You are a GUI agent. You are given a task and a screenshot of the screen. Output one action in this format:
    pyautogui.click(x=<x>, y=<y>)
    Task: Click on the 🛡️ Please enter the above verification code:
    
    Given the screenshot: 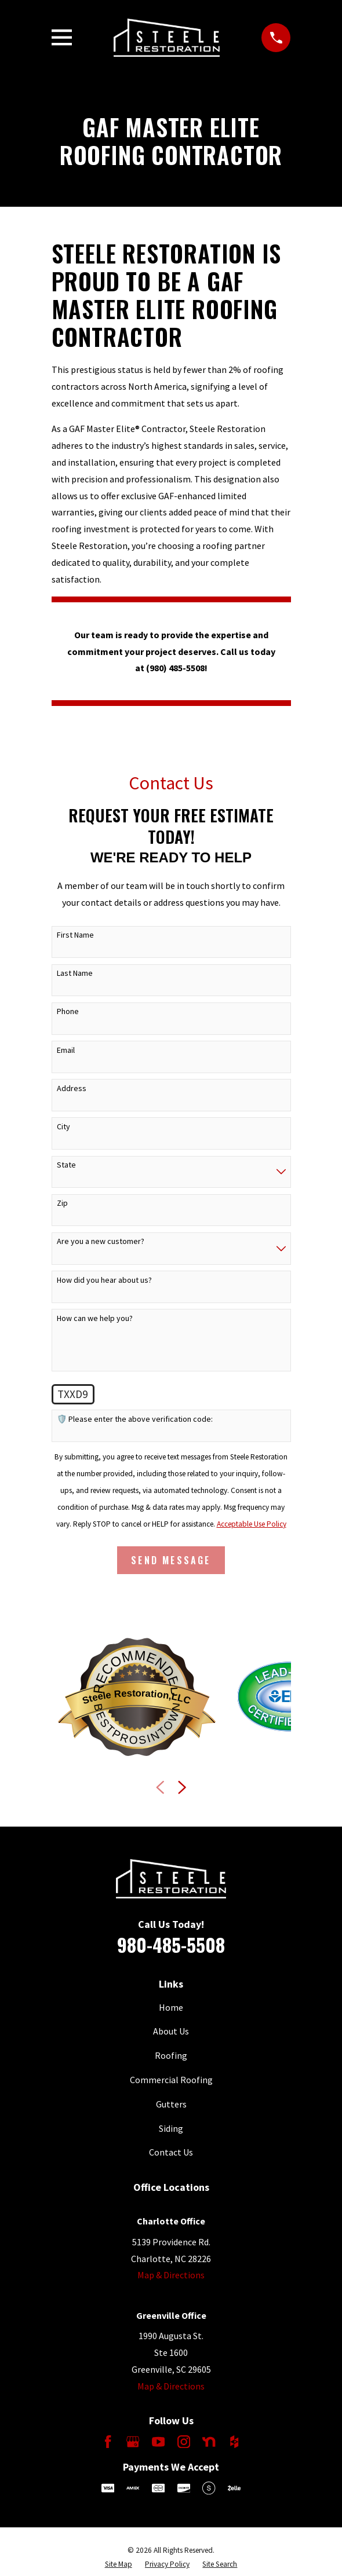 What is the action you would take?
    pyautogui.click(x=135, y=1419)
    